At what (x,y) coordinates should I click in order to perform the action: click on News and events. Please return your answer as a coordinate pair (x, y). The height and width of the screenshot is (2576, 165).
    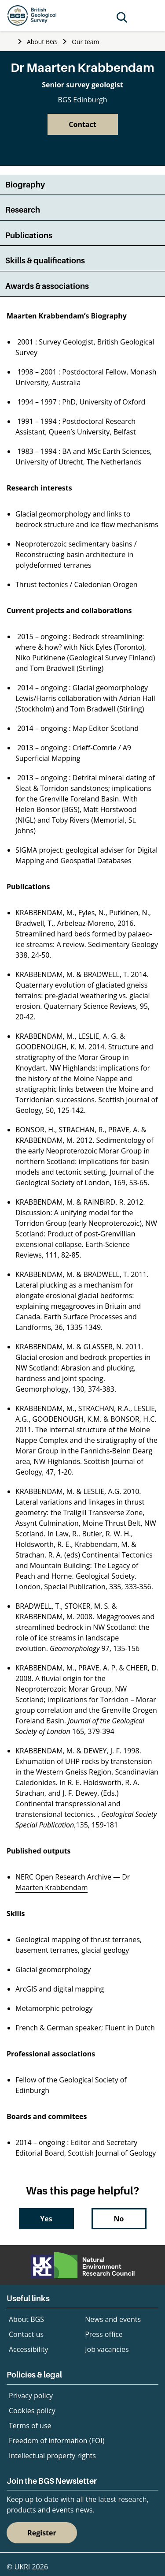
    Looking at the image, I should click on (113, 2319).